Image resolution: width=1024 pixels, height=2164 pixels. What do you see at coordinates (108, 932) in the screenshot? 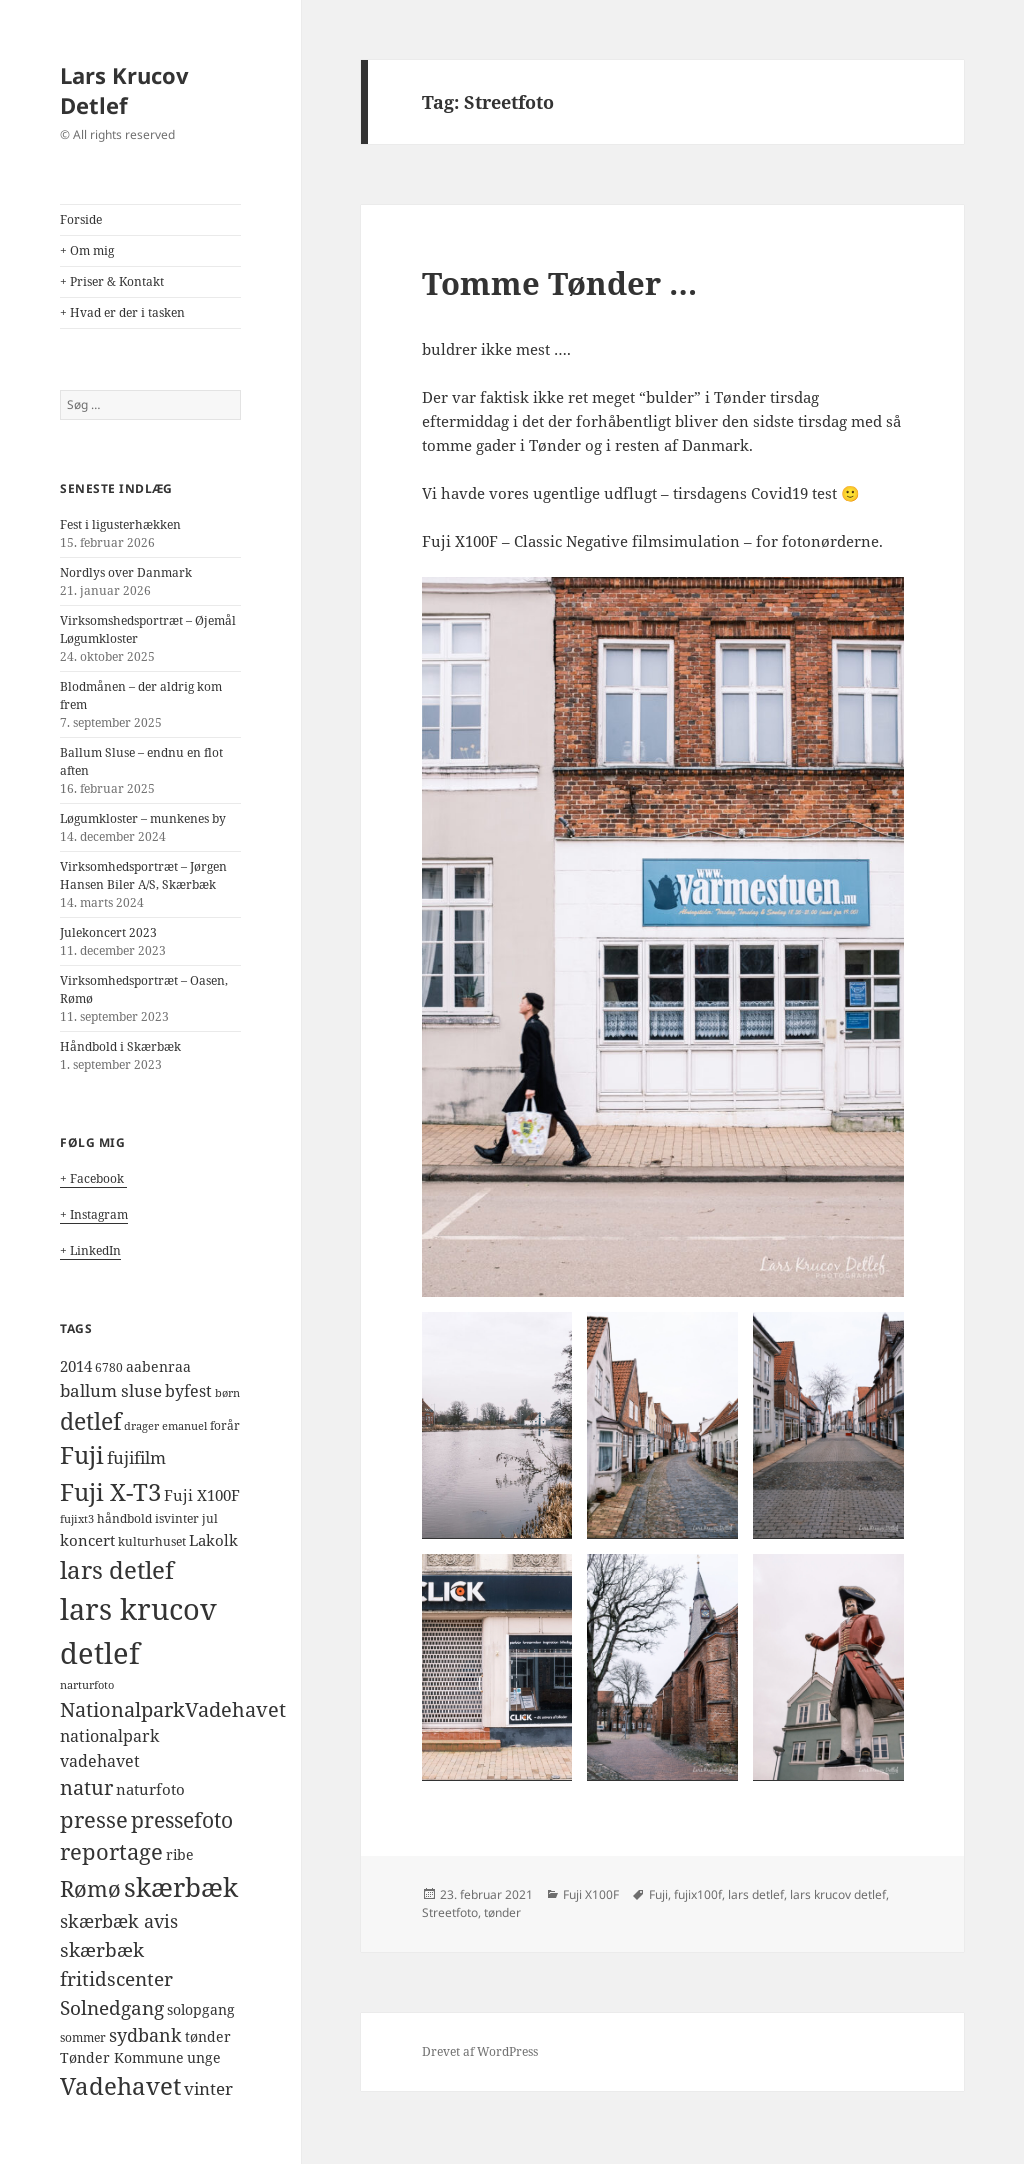
I see `Julekoncert 2023` at bounding box center [108, 932].